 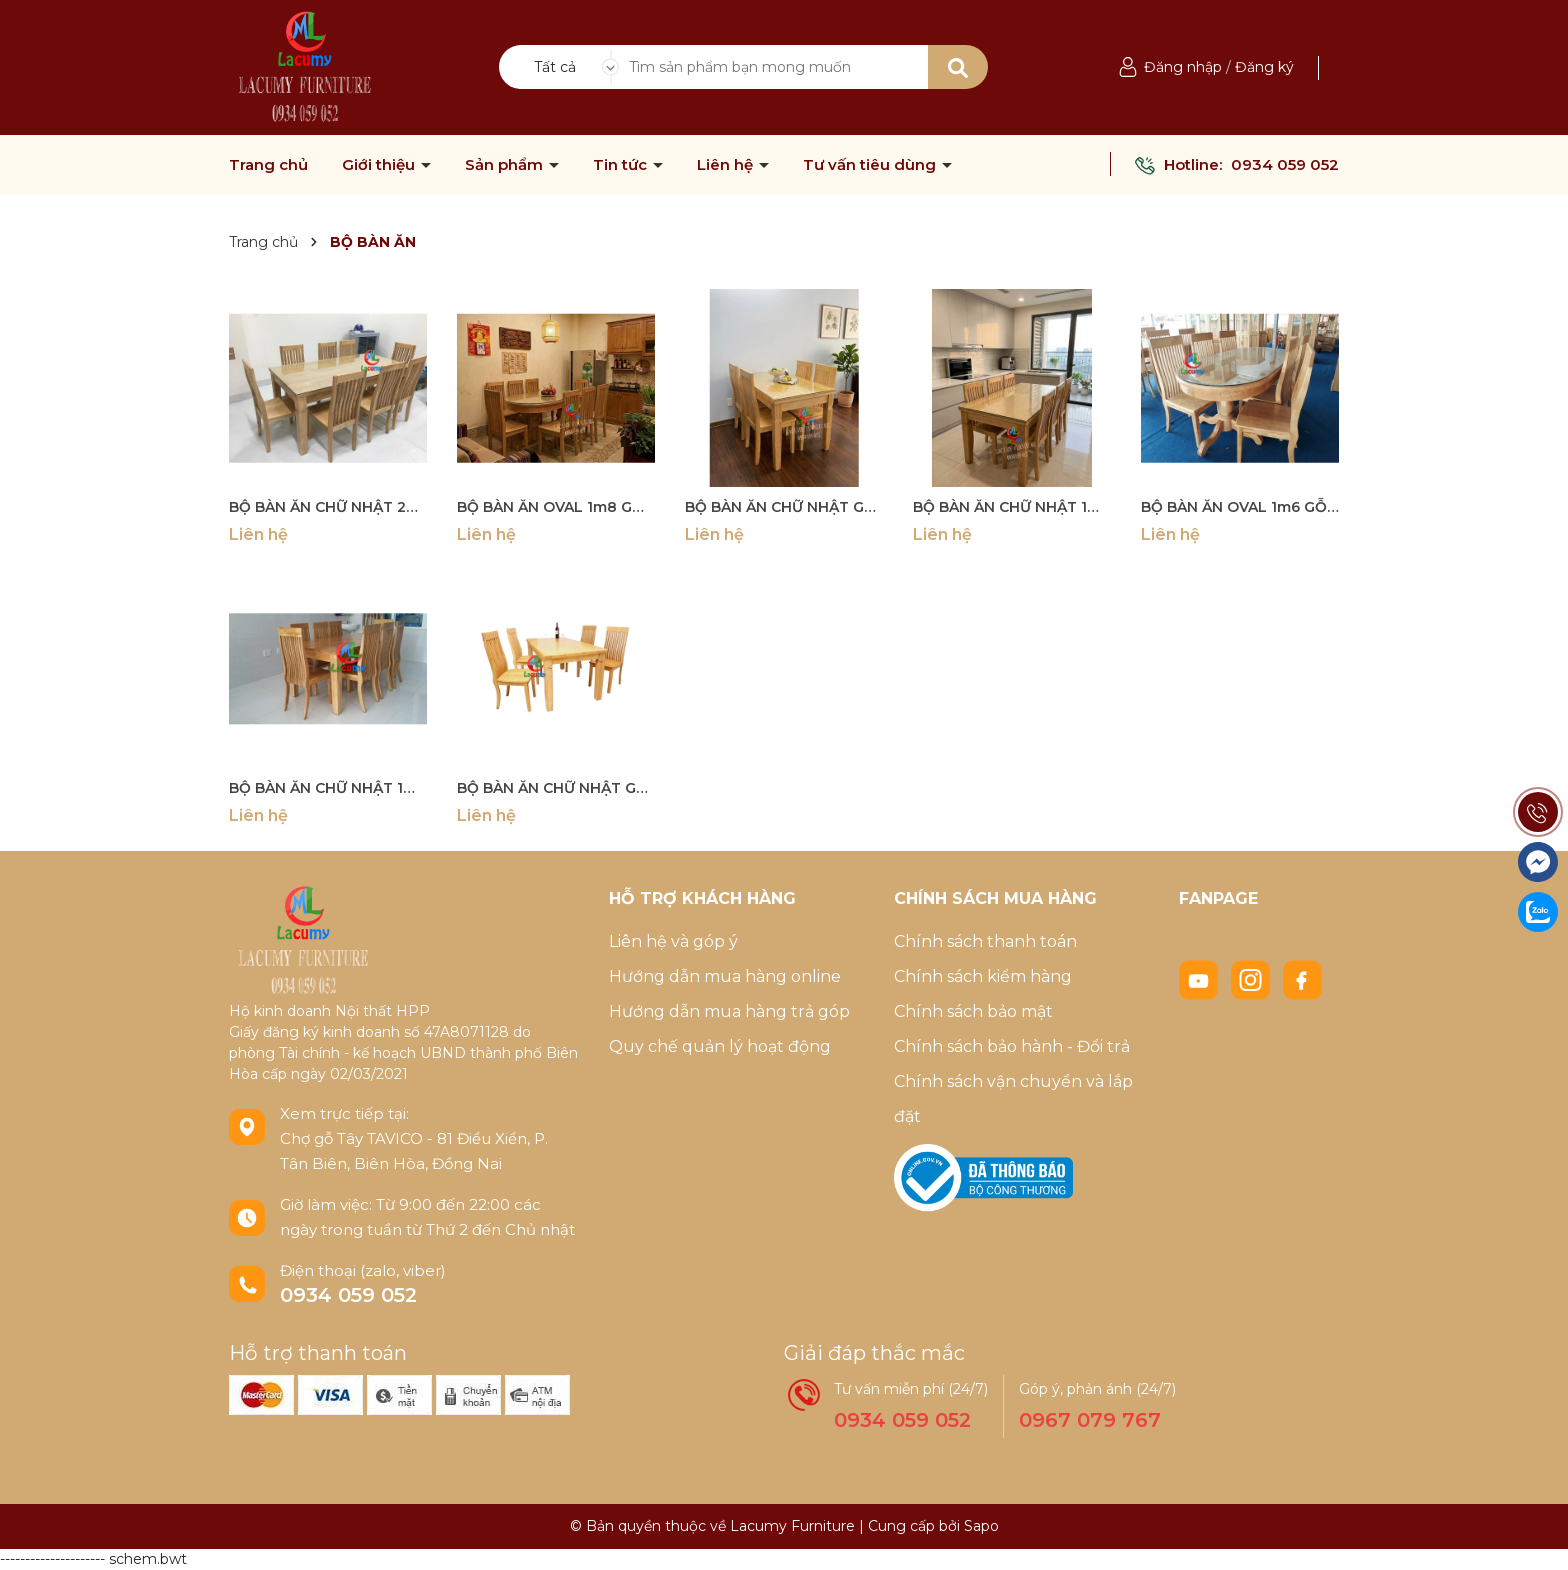 I want to click on BỘ BÀN ĂN CHỮ NHẬT 2M GỖ TẦN BÌ (SỒI NGA) - BBA07, so click(x=328, y=507).